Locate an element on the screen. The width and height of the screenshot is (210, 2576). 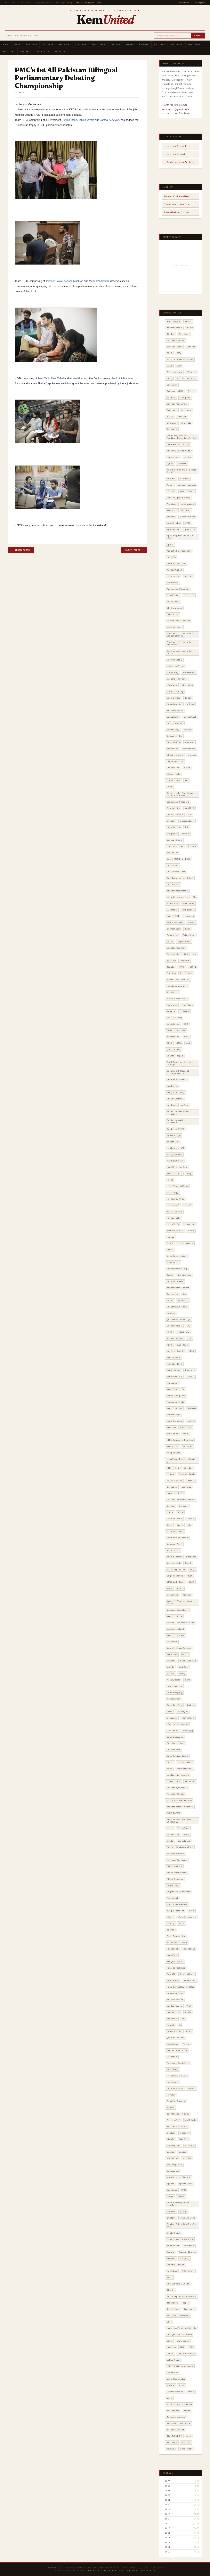
Pictorial Review is located at coordinates (177, 1904).